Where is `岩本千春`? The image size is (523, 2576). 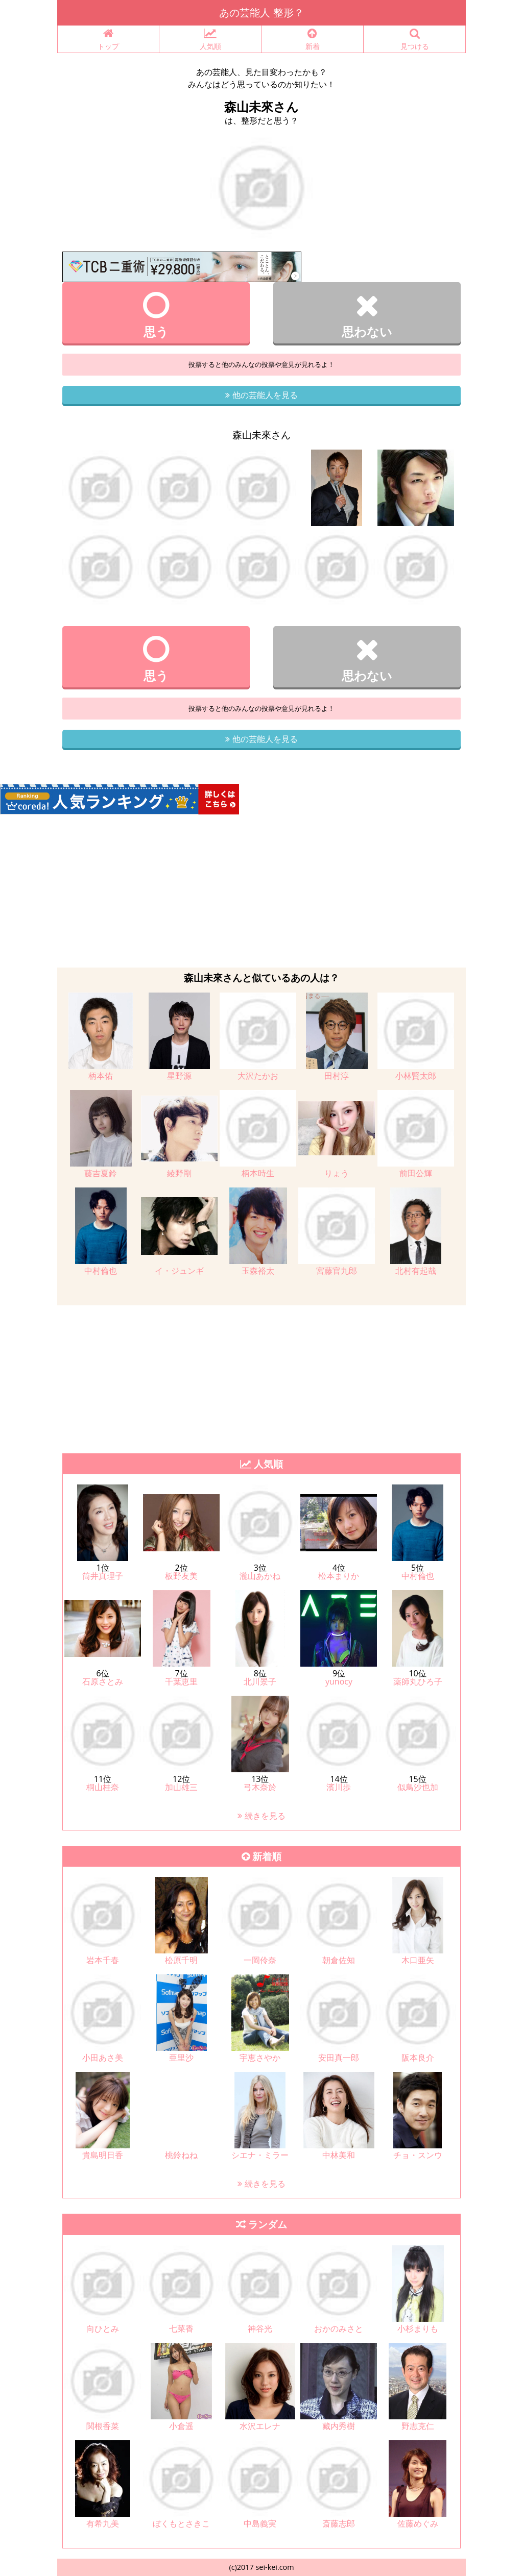
岩本千春 is located at coordinates (102, 1960).